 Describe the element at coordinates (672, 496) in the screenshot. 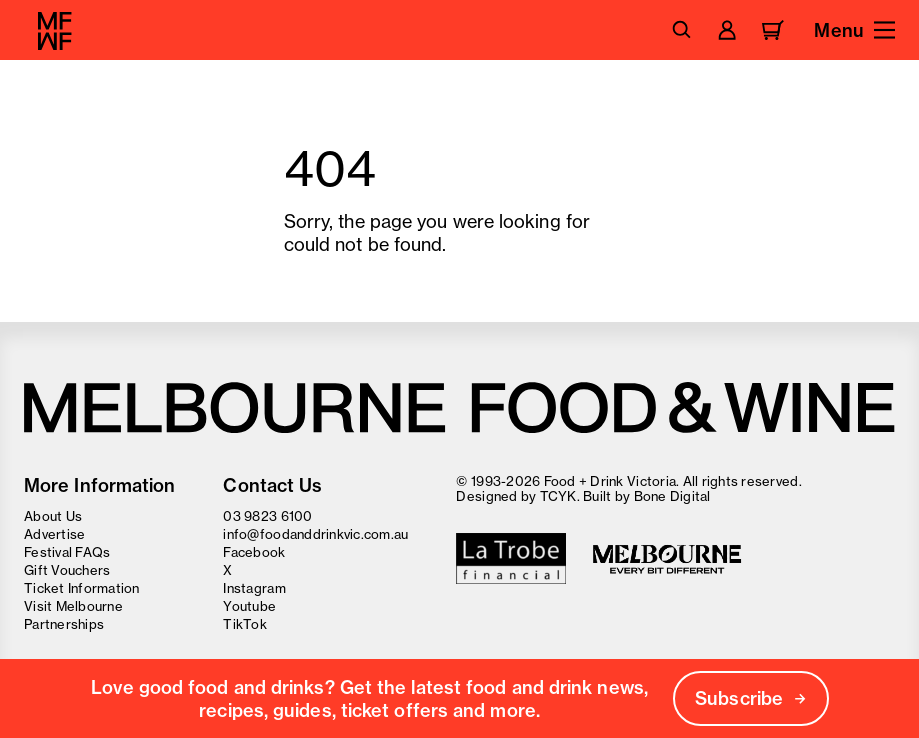

I see `Bone Digital` at that location.